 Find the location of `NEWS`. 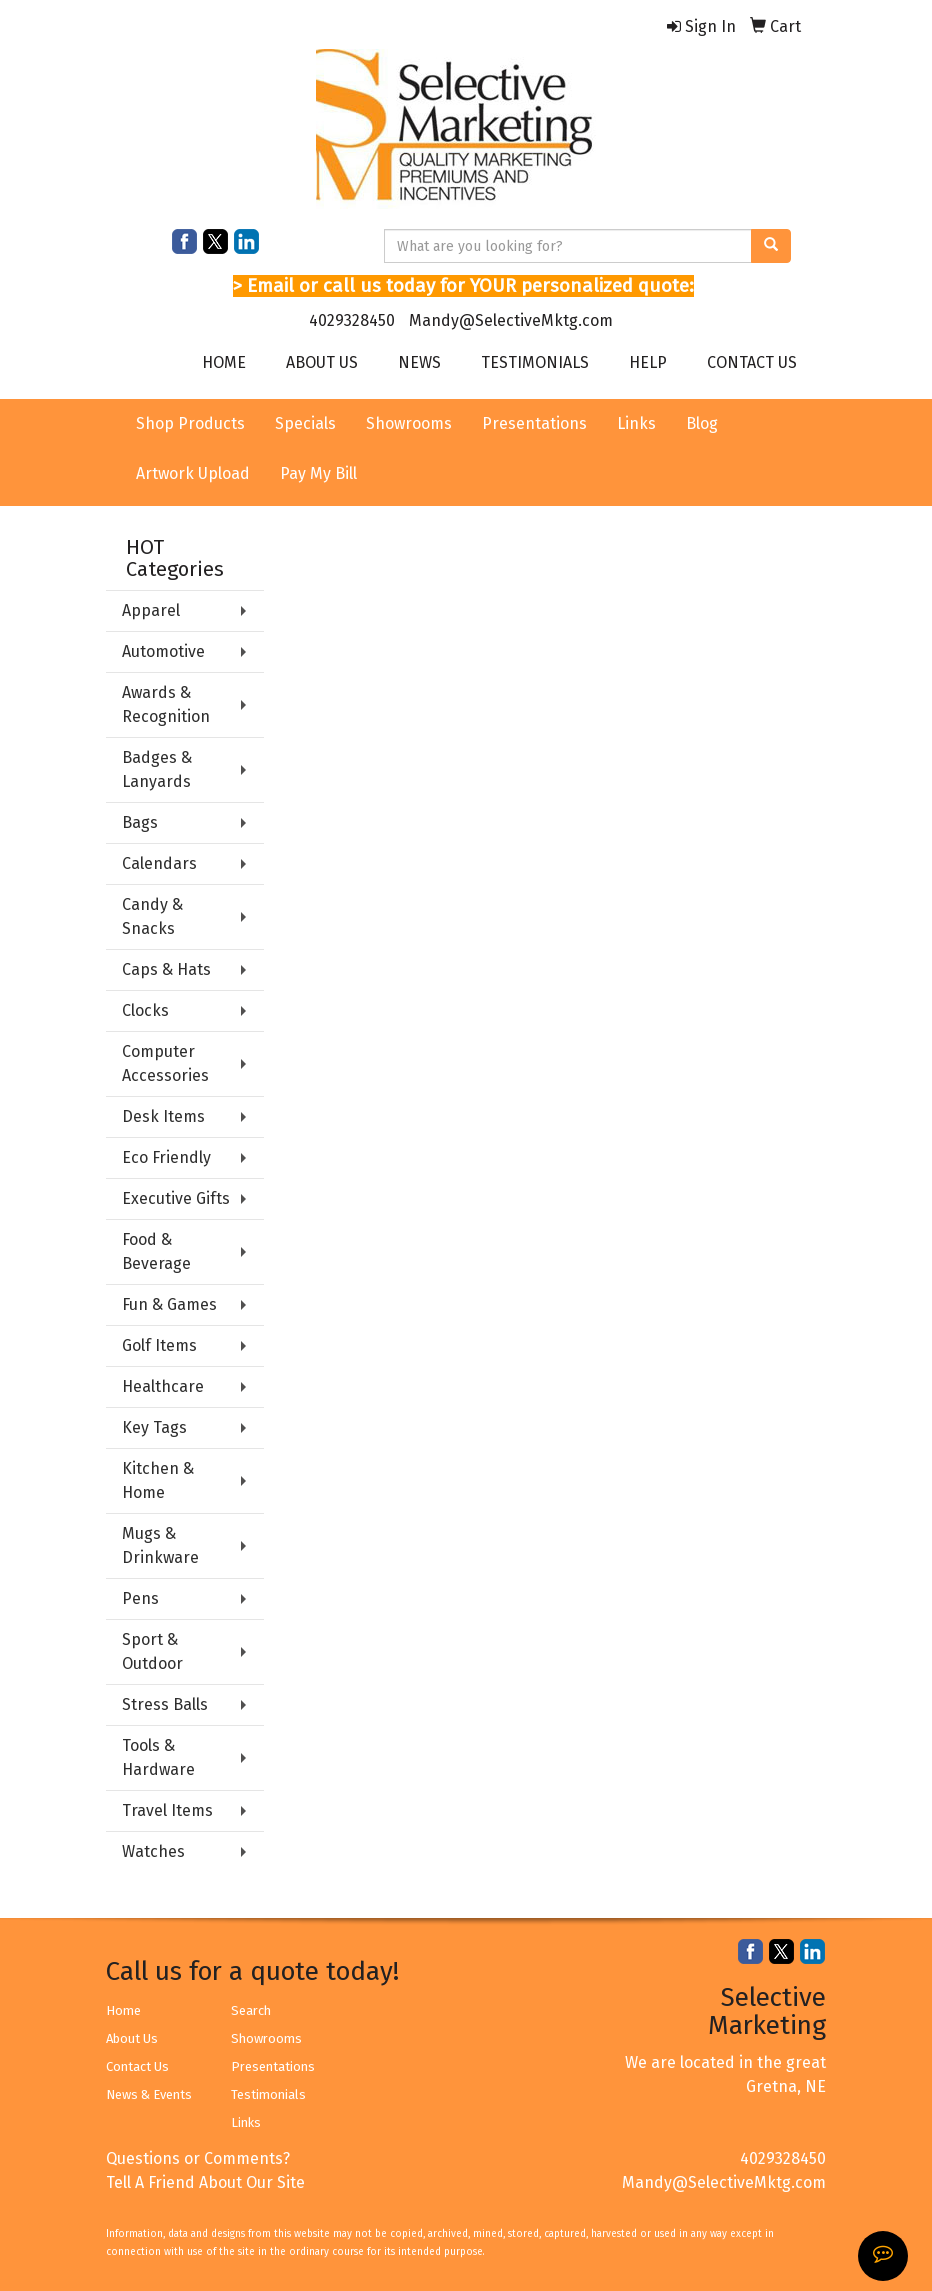

NEWS is located at coordinates (419, 362).